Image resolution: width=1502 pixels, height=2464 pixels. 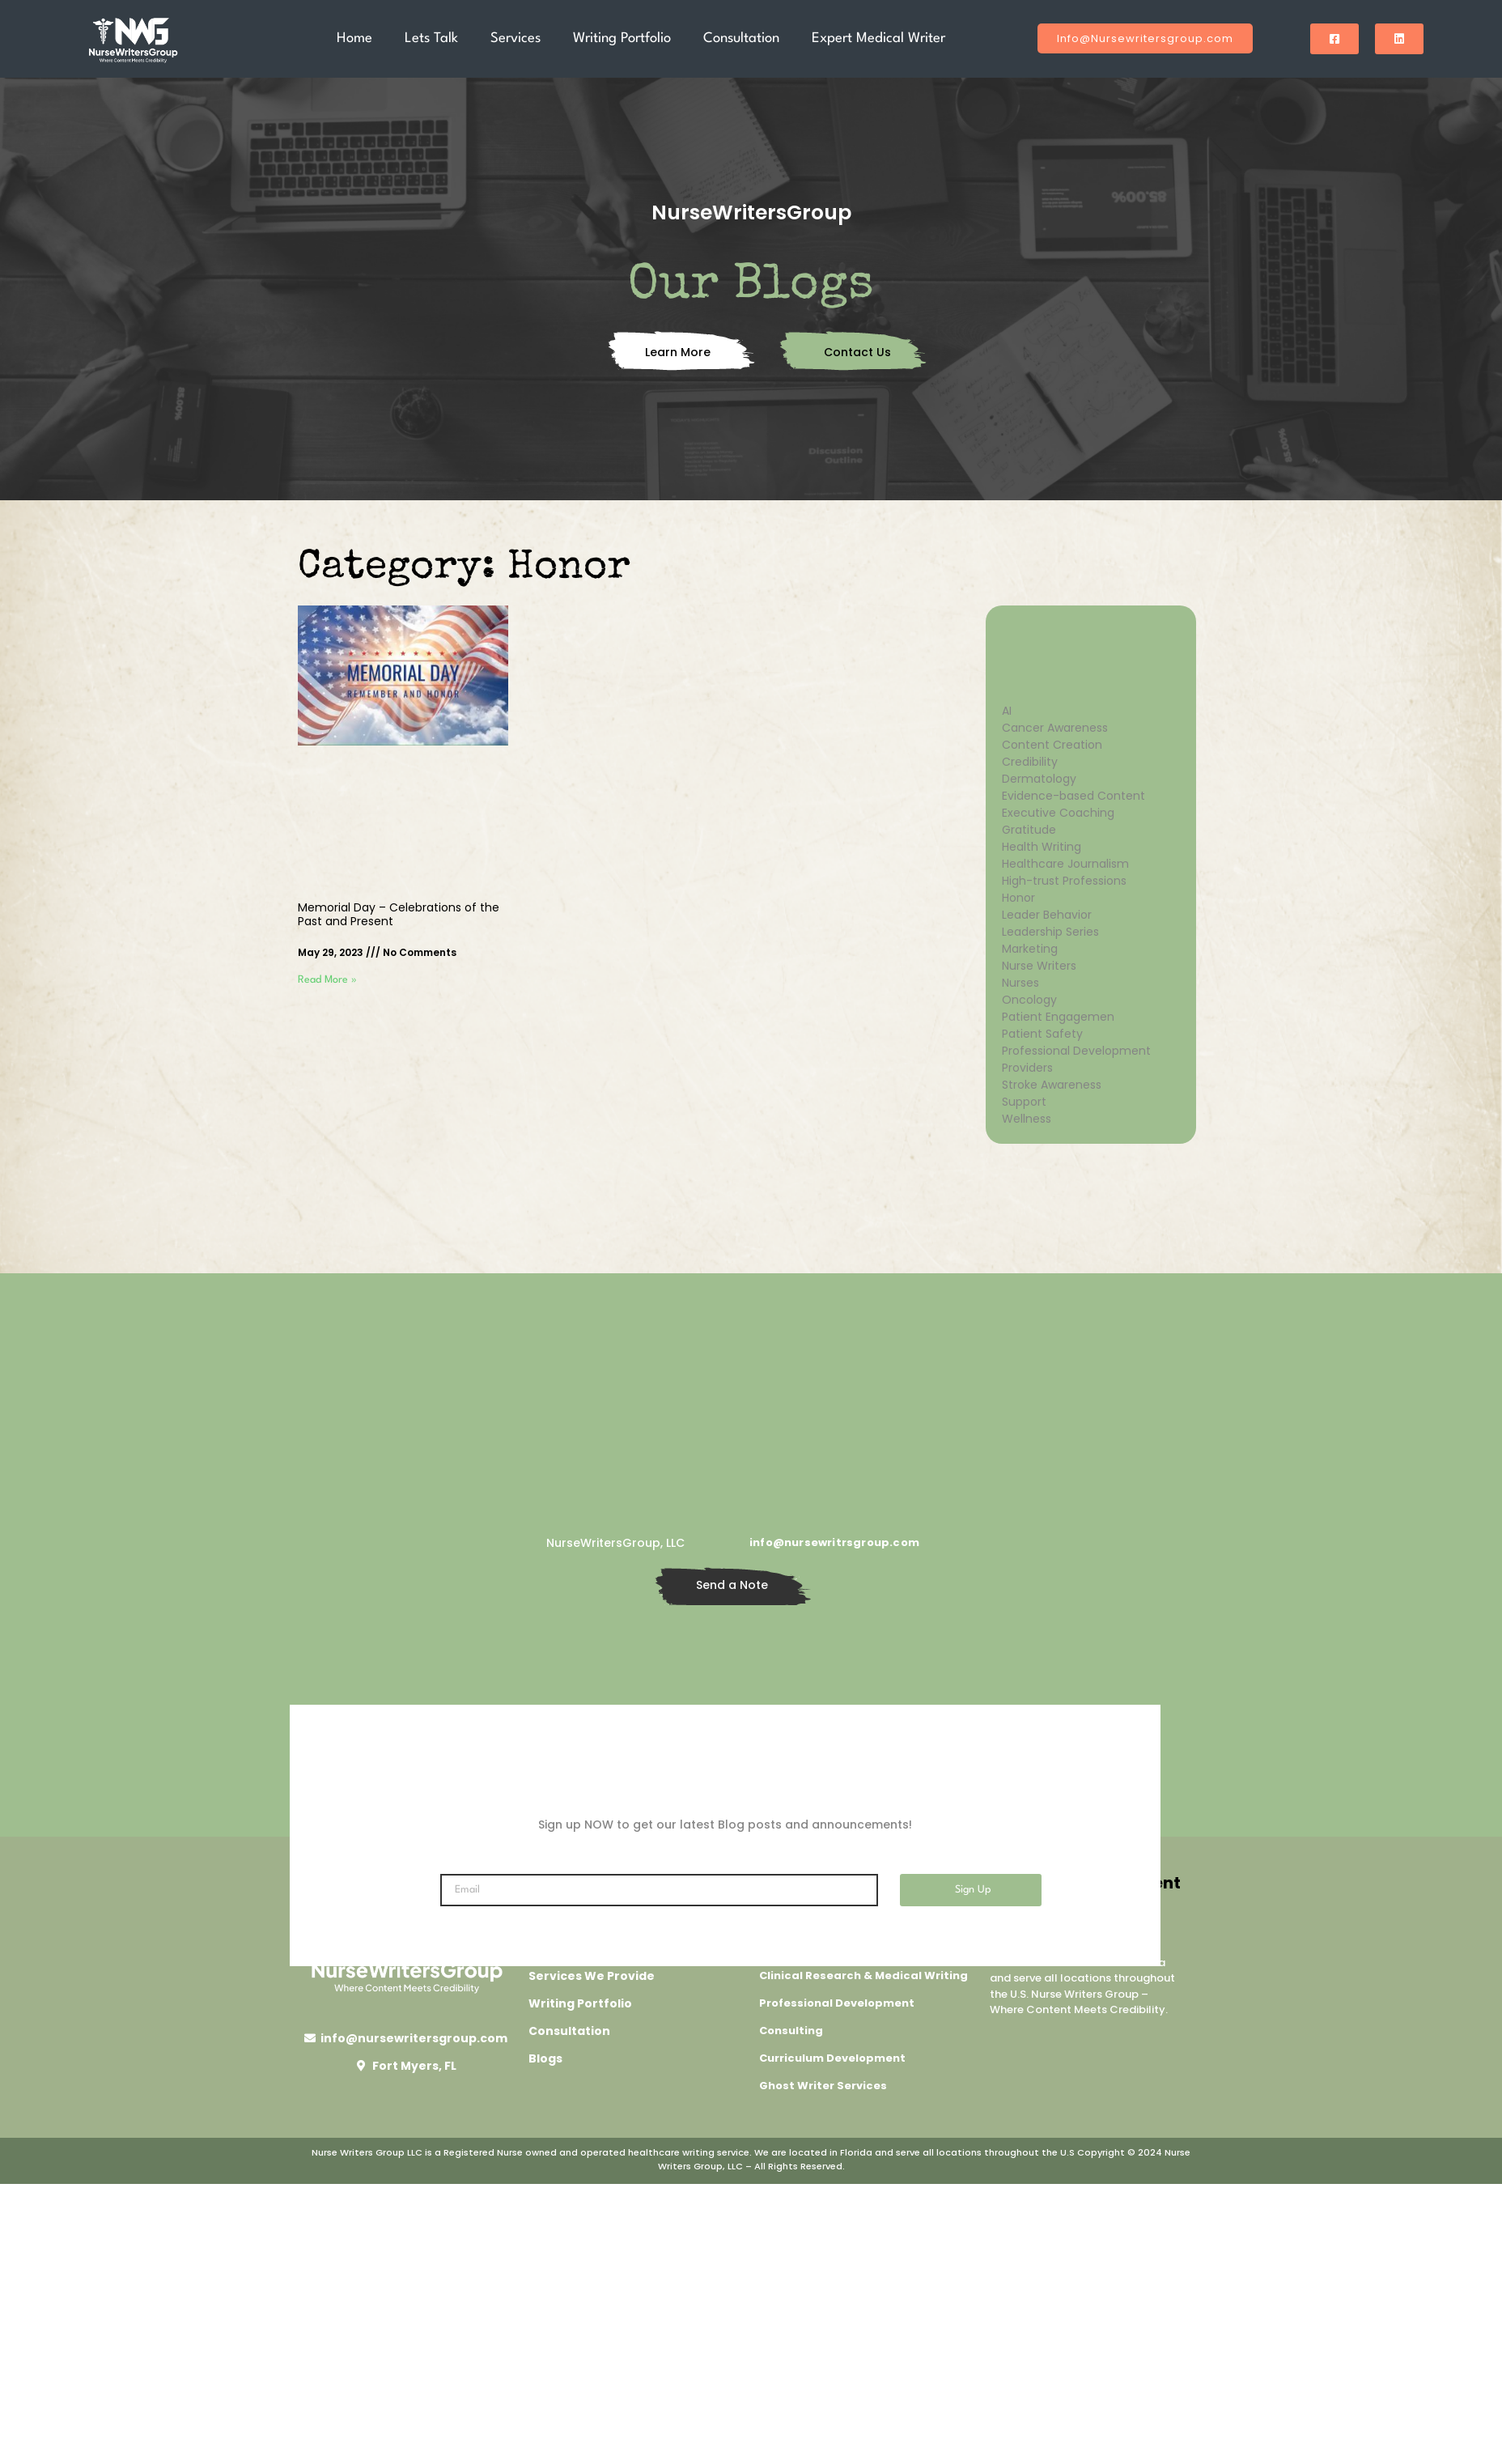 I want to click on Memorial Day – Celebrations of the Past and Present, so click(x=398, y=914).